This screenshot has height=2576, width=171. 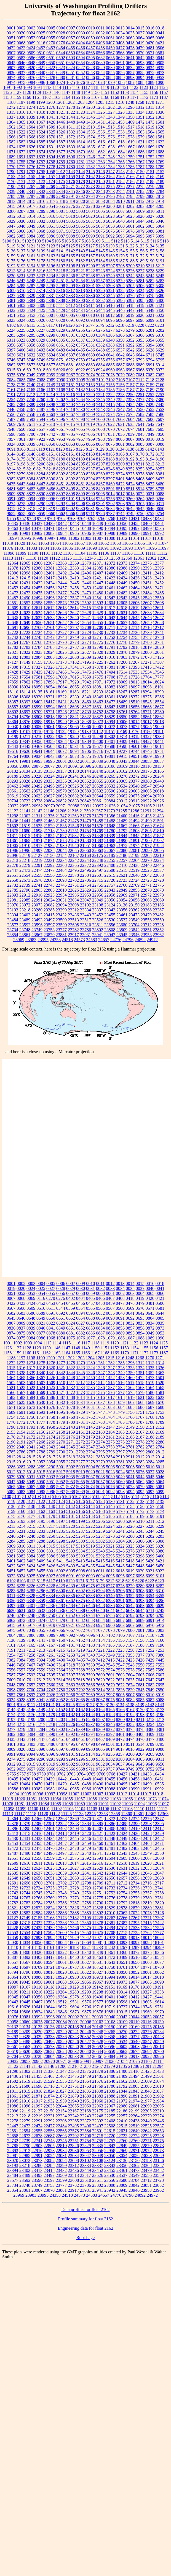 I want to click on 21838, so click(x=97, y=835).